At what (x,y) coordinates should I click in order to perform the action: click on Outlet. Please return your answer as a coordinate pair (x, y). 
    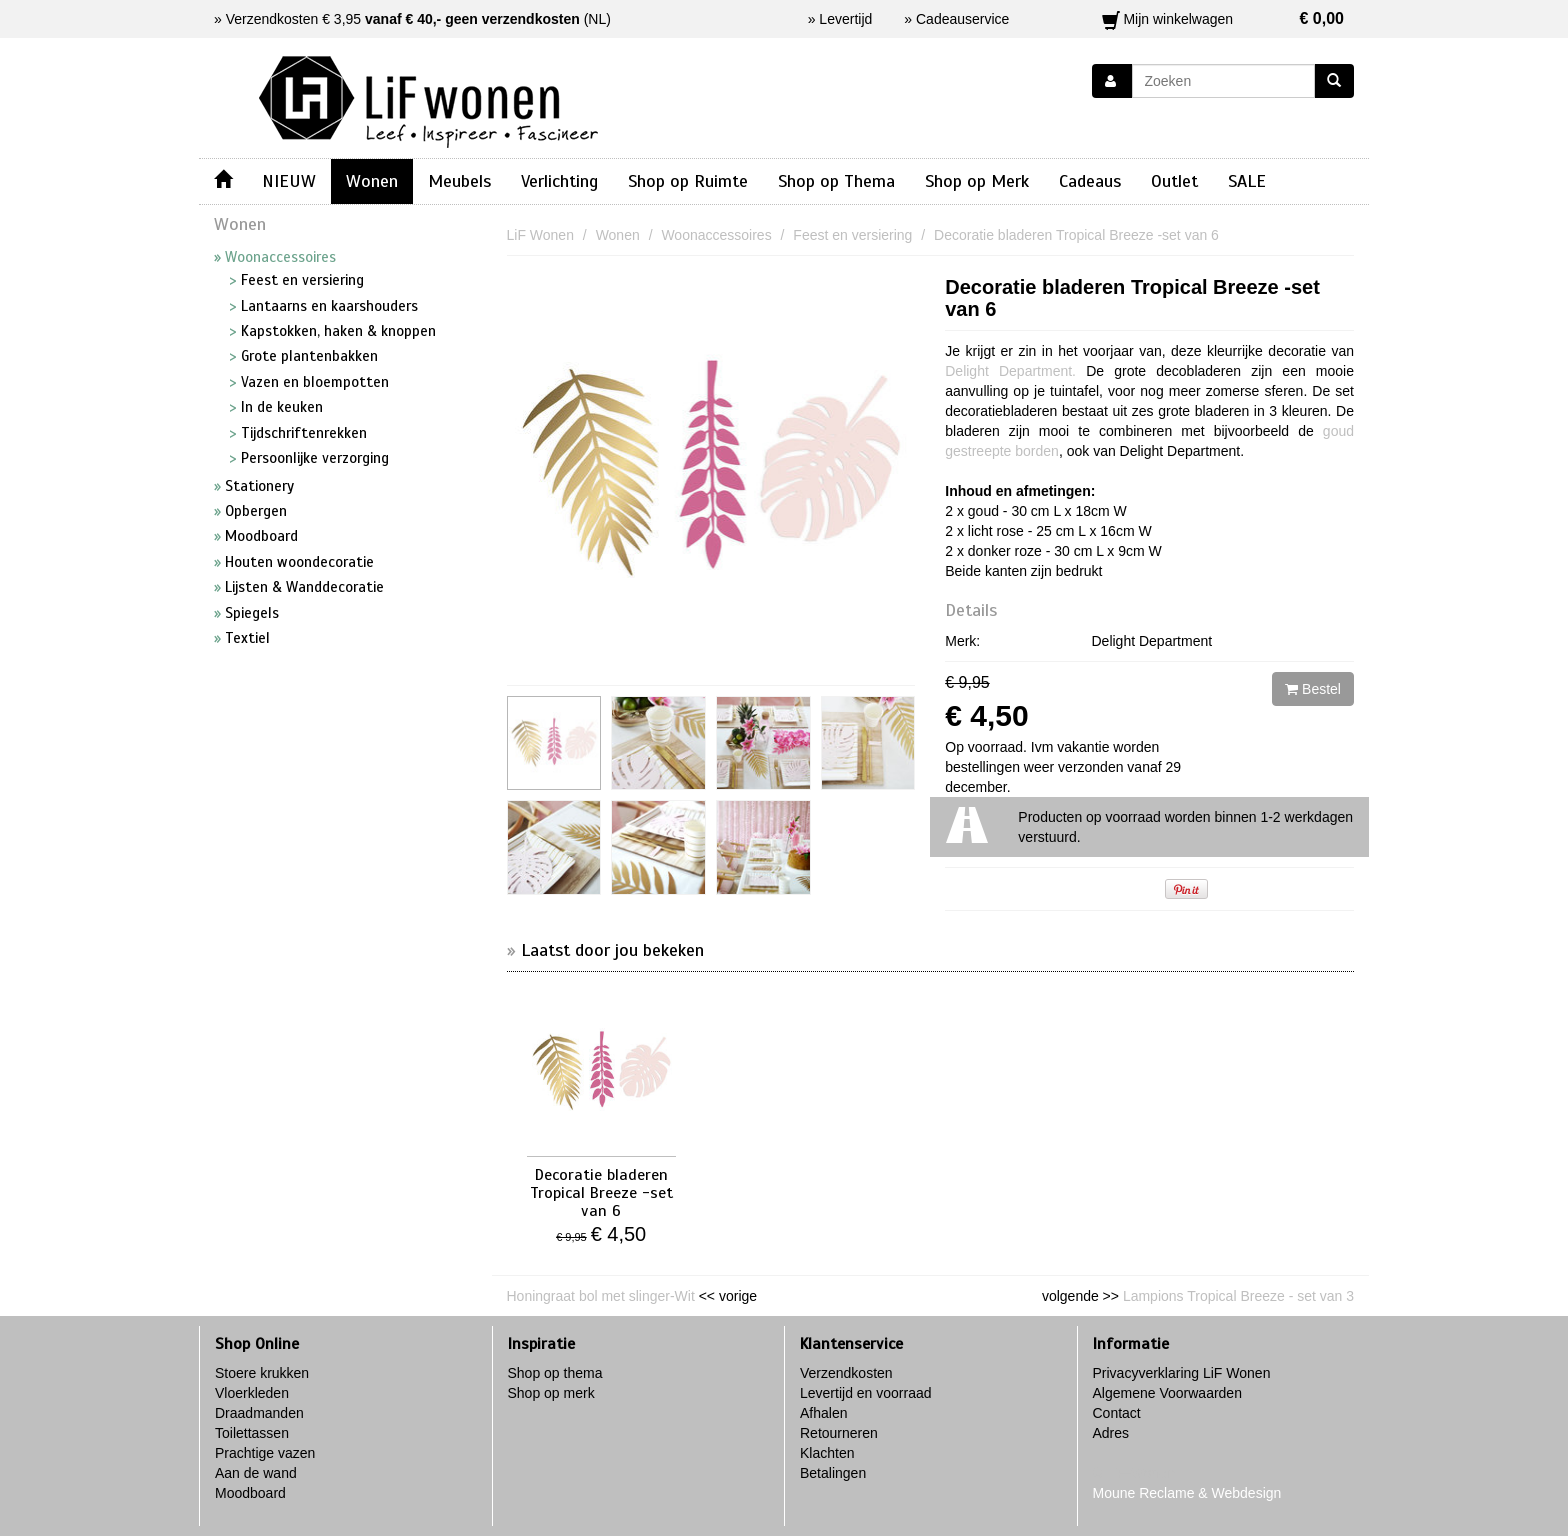
    Looking at the image, I should click on (1174, 181).